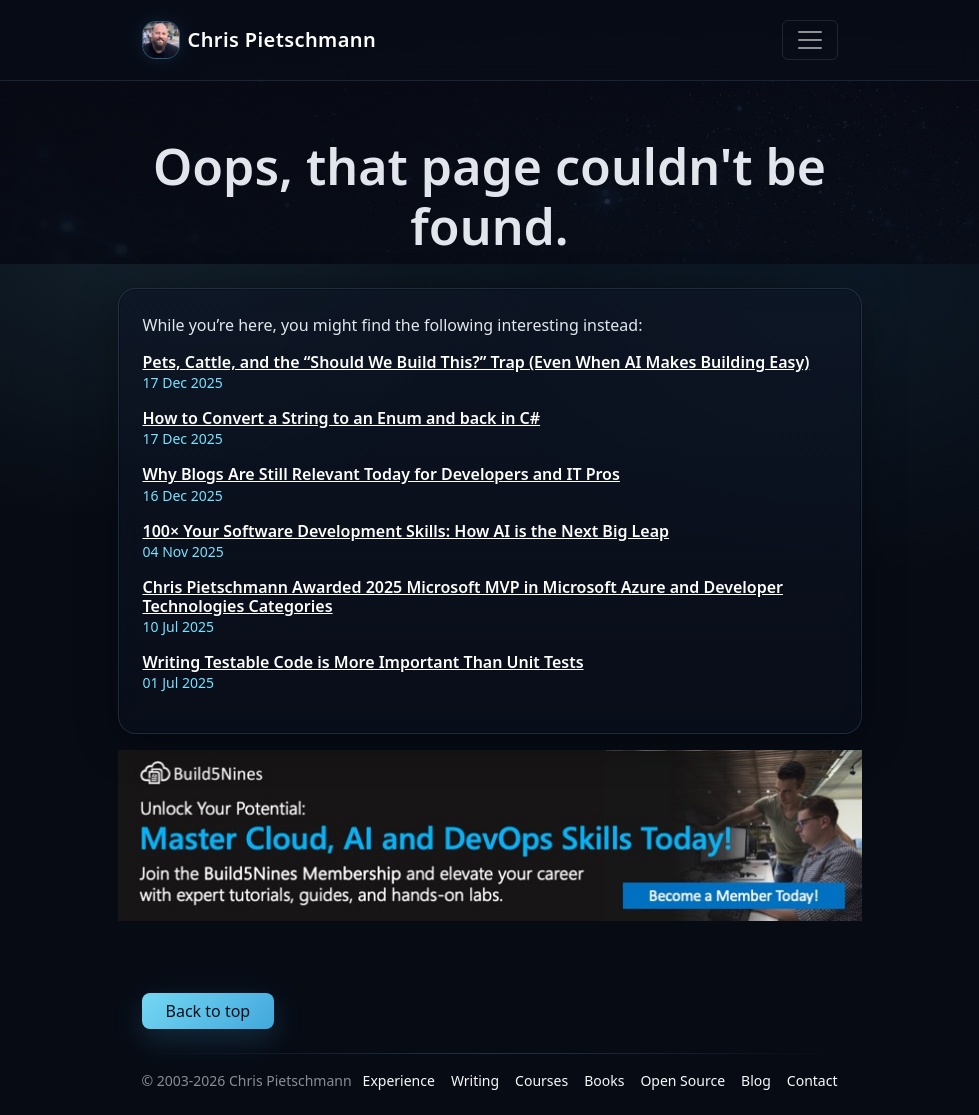  What do you see at coordinates (541, 1080) in the screenshot?
I see `Courses` at bounding box center [541, 1080].